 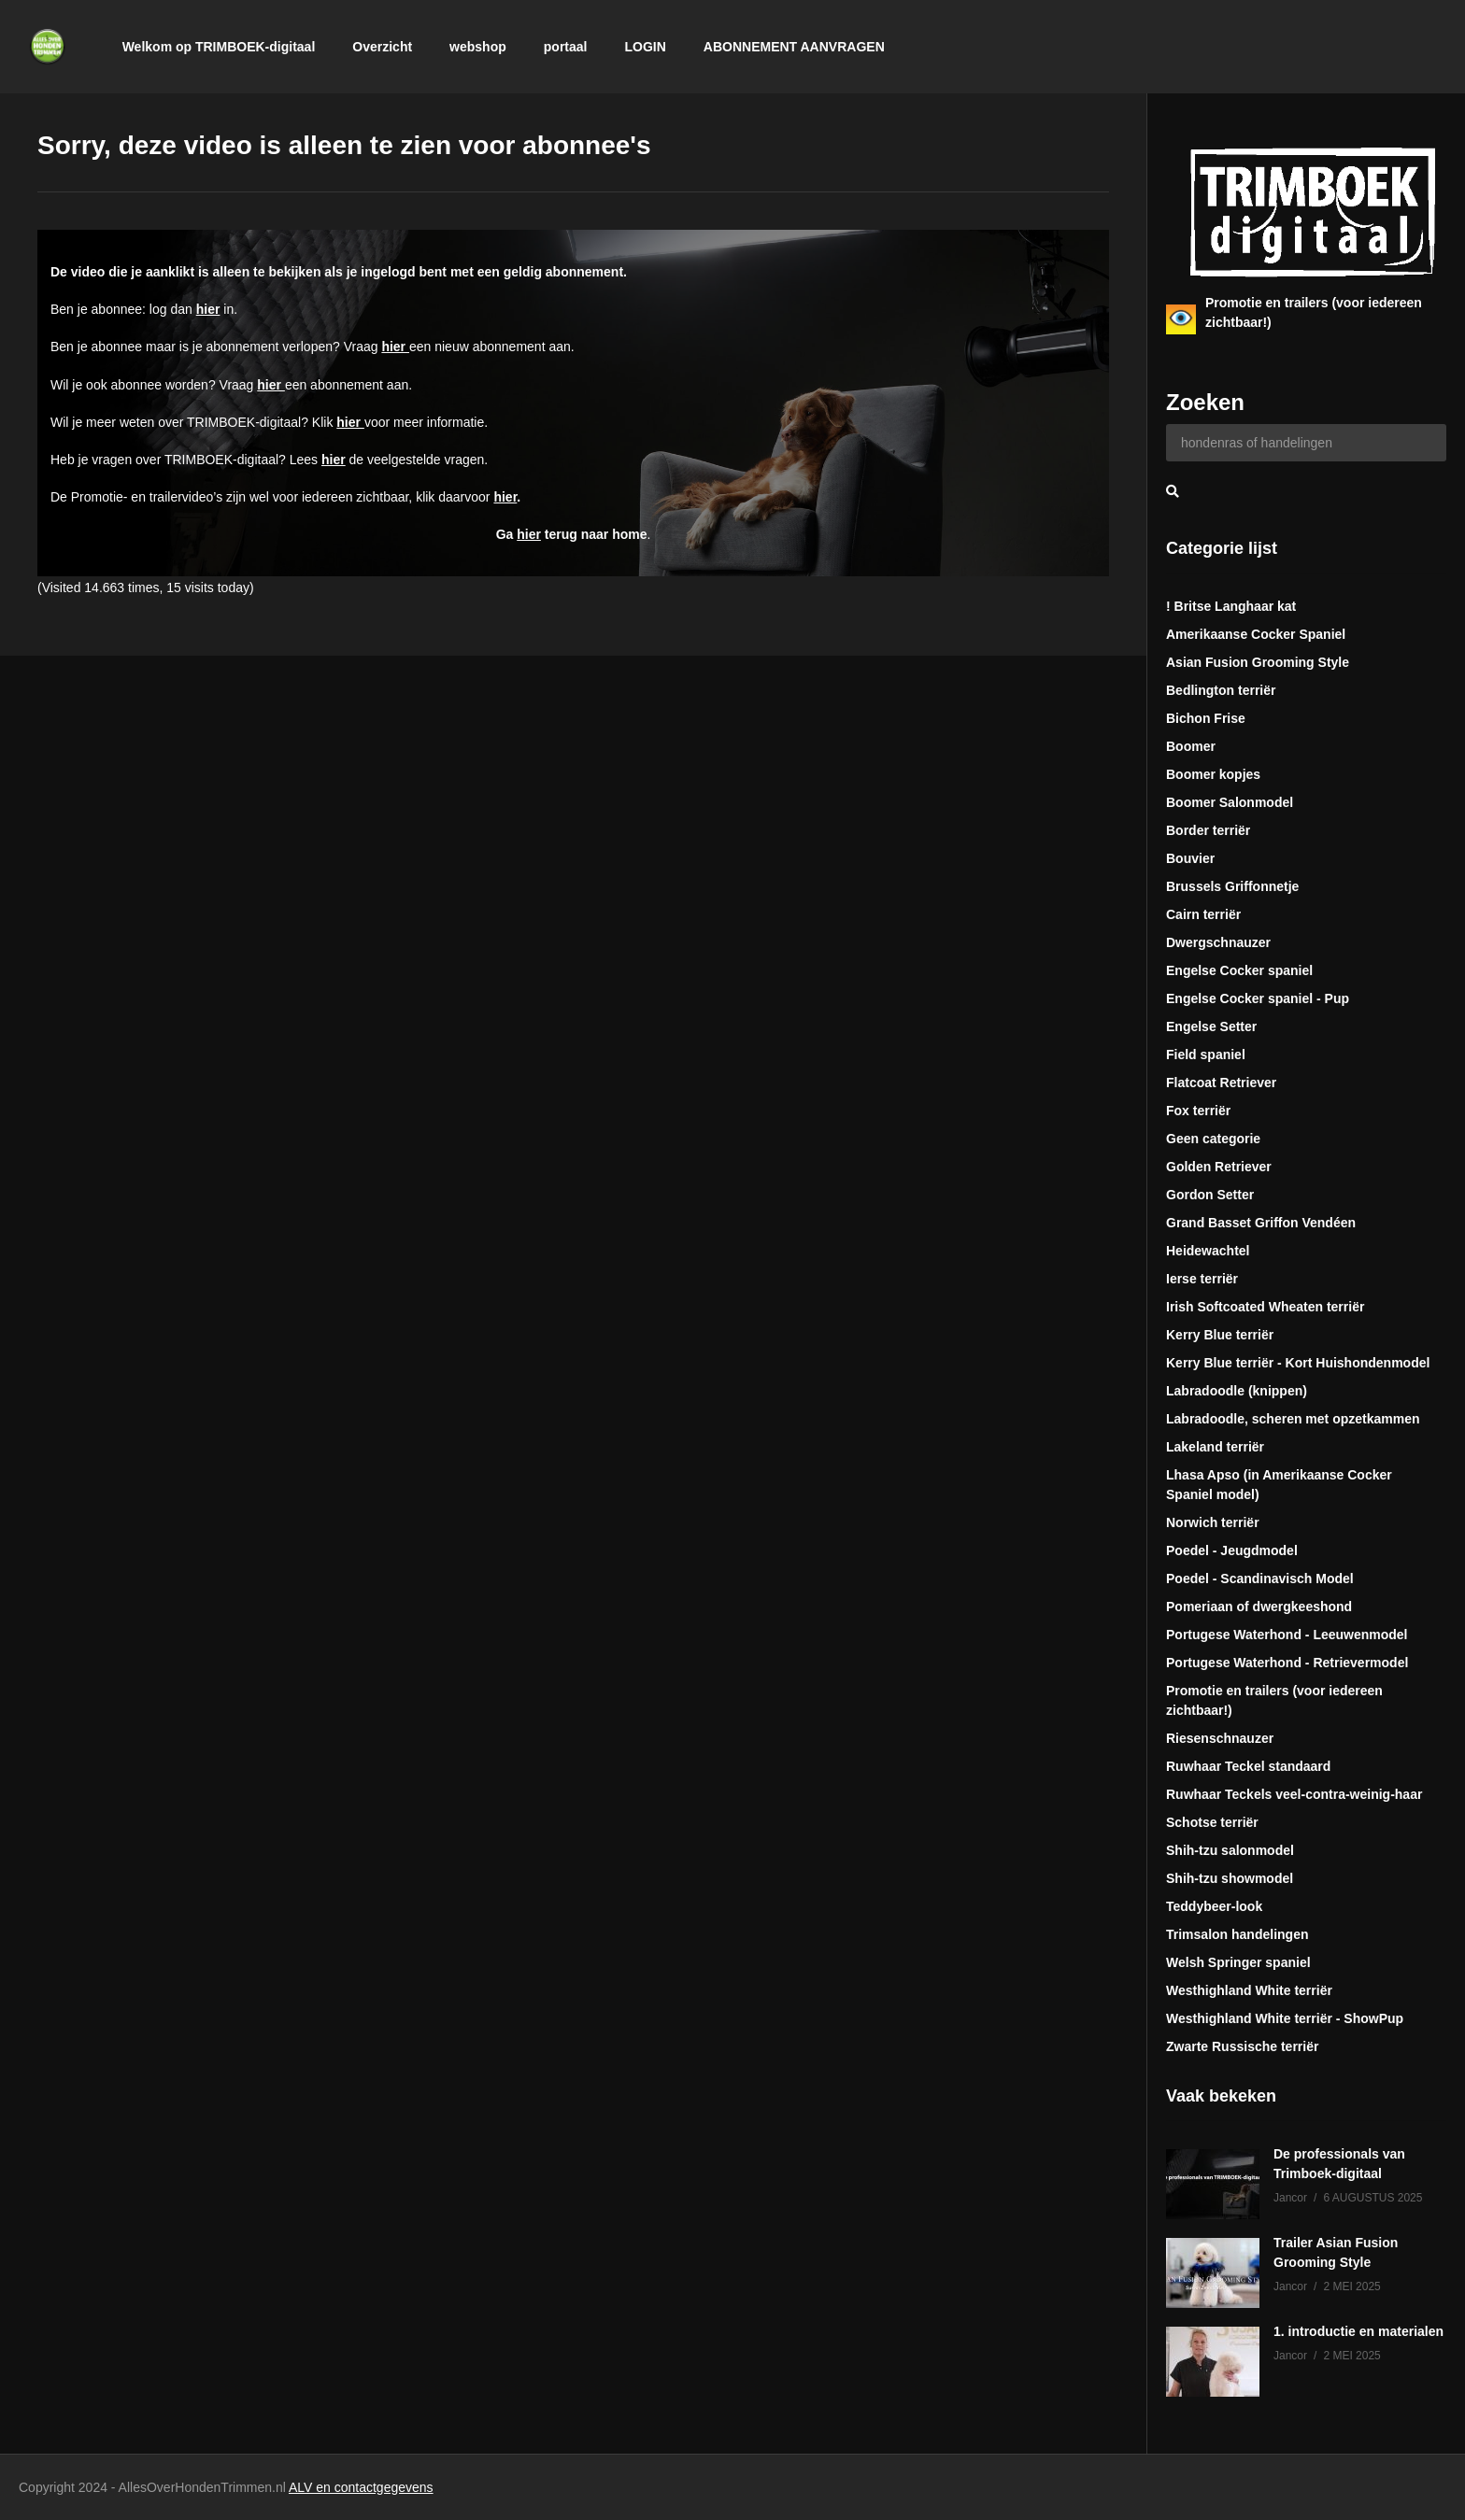 What do you see at coordinates (1220, 690) in the screenshot?
I see `Bedlington terriër` at bounding box center [1220, 690].